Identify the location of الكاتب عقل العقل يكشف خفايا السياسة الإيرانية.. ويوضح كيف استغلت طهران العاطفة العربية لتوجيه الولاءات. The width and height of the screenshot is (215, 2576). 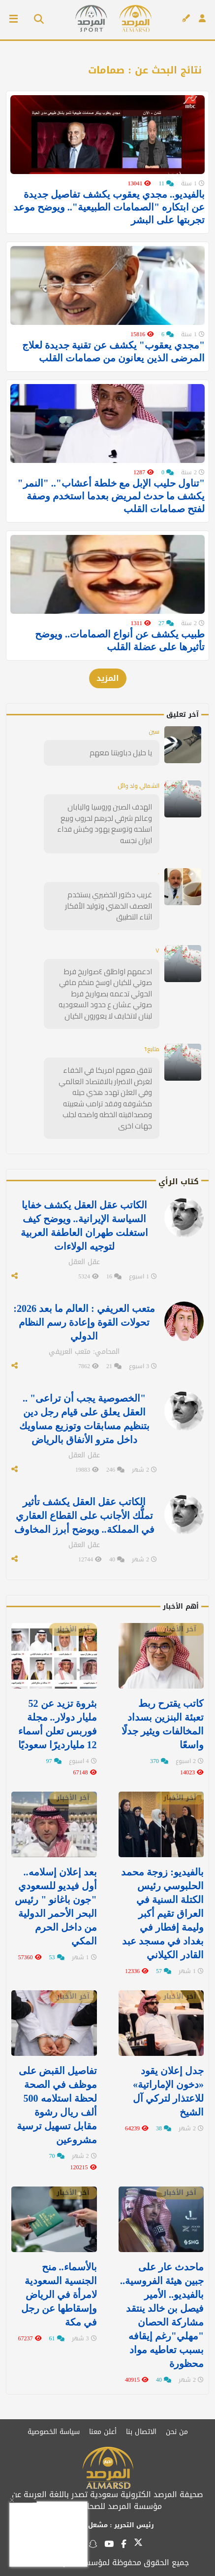
(84, 1226).